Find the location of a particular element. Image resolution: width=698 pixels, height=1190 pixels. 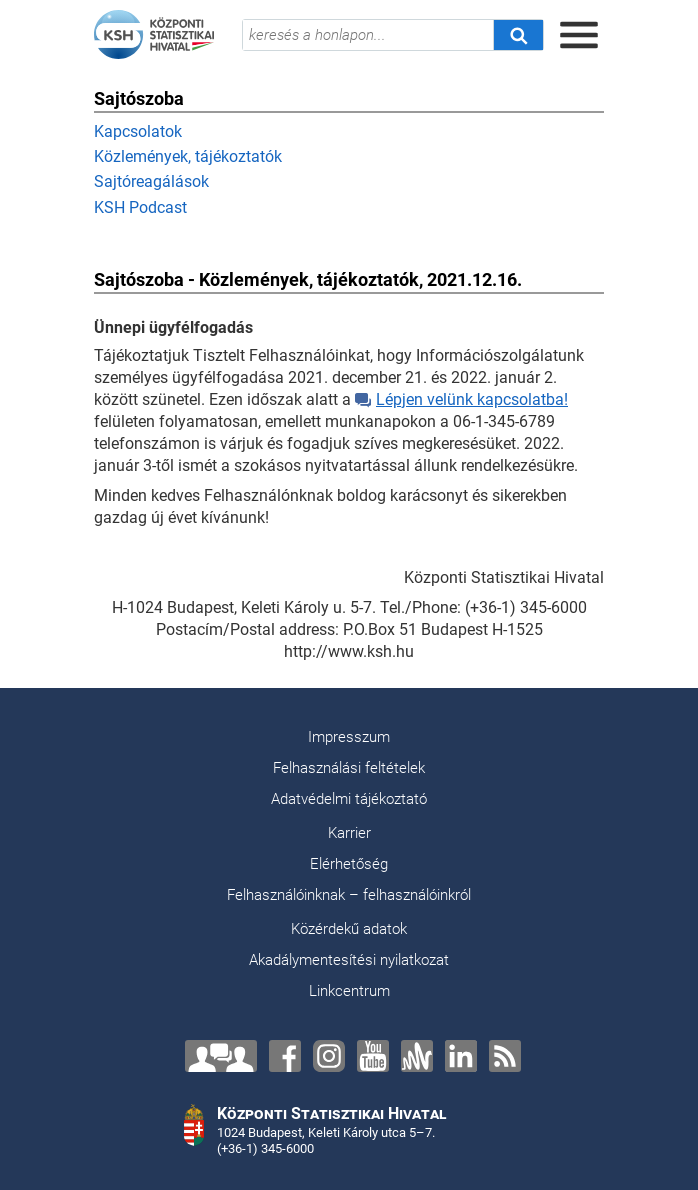

Karrier is located at coordinates (349, 833).